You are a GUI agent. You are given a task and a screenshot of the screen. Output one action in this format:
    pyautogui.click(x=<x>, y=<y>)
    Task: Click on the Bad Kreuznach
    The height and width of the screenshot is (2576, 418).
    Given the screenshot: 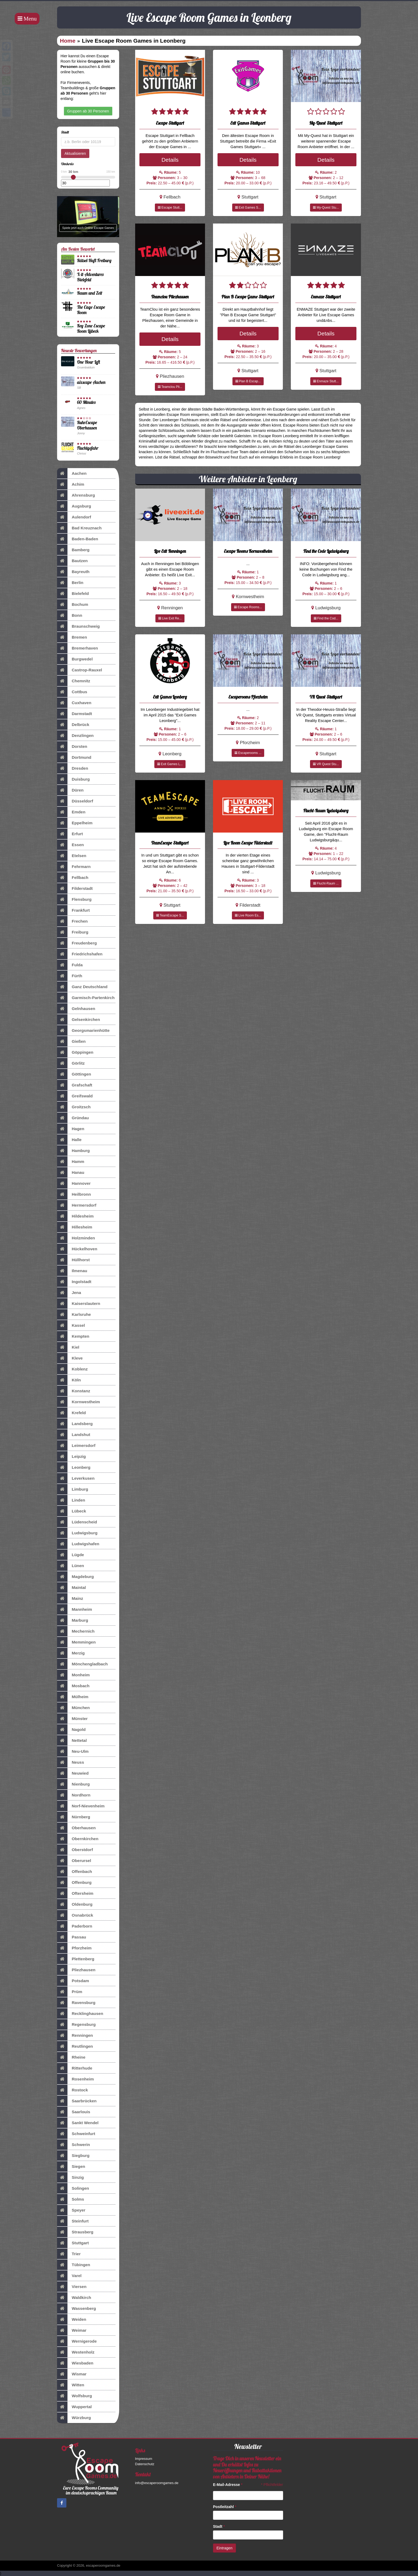 What is the action you would take?
    pyautogui.click(x=79, y=528)
    